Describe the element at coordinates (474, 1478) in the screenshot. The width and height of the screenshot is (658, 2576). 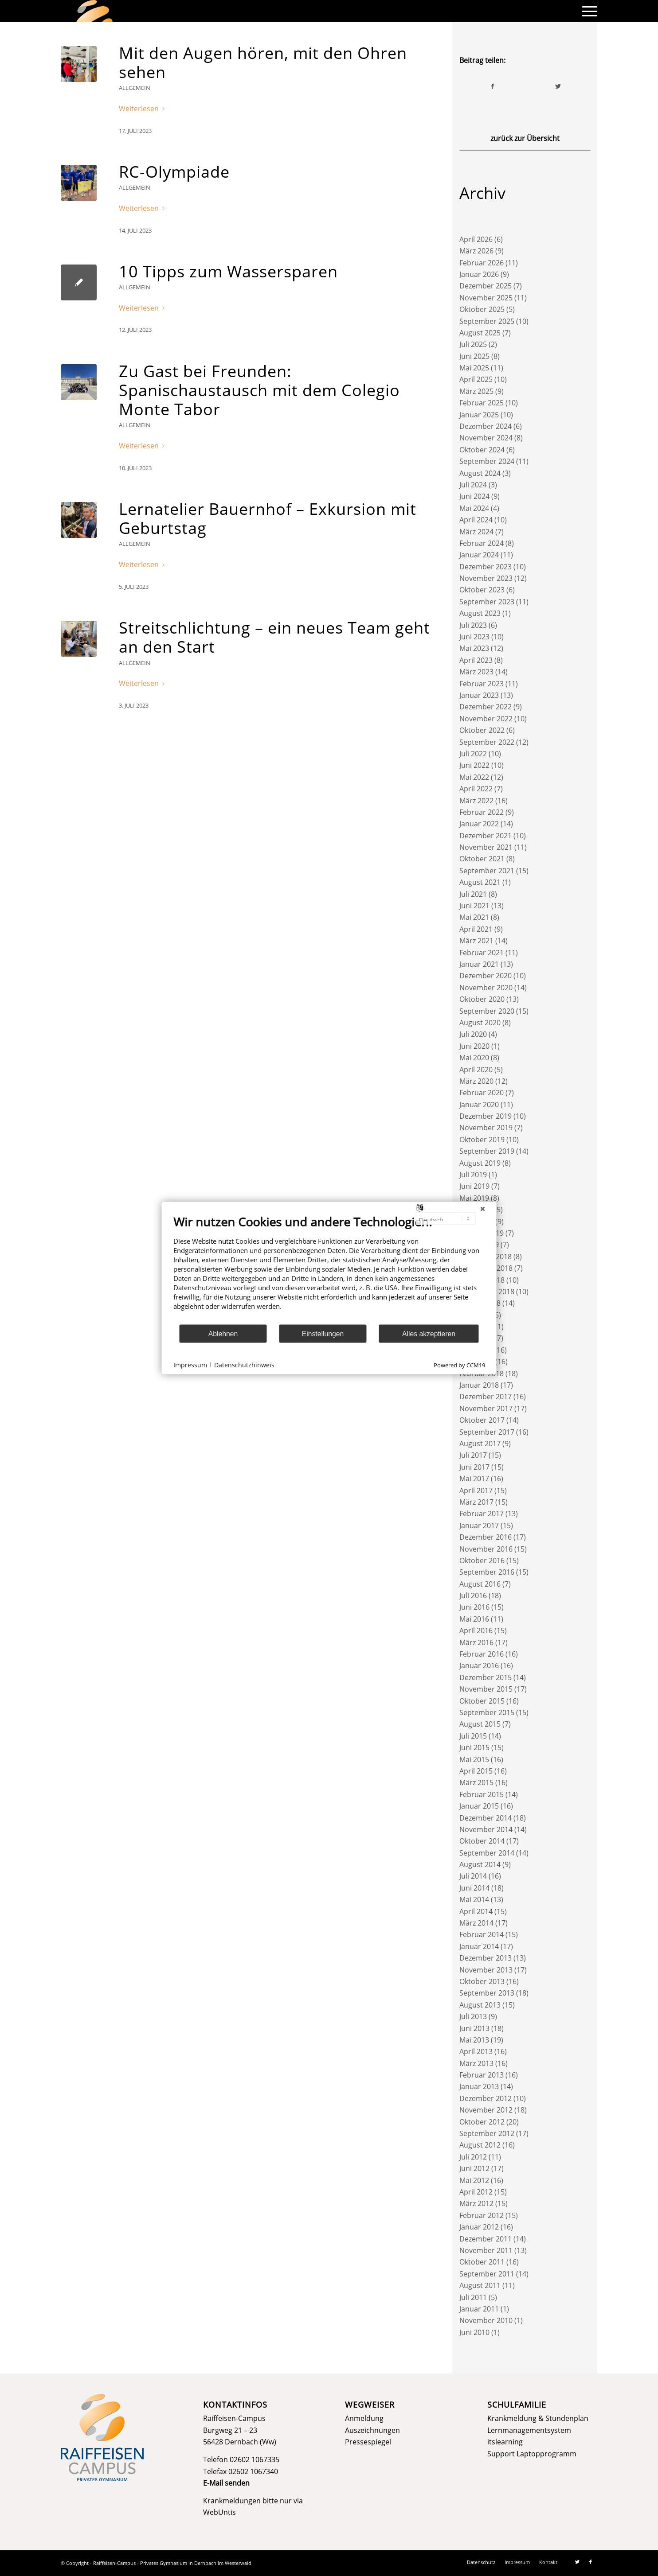
I see `Mai 2017` at that location.